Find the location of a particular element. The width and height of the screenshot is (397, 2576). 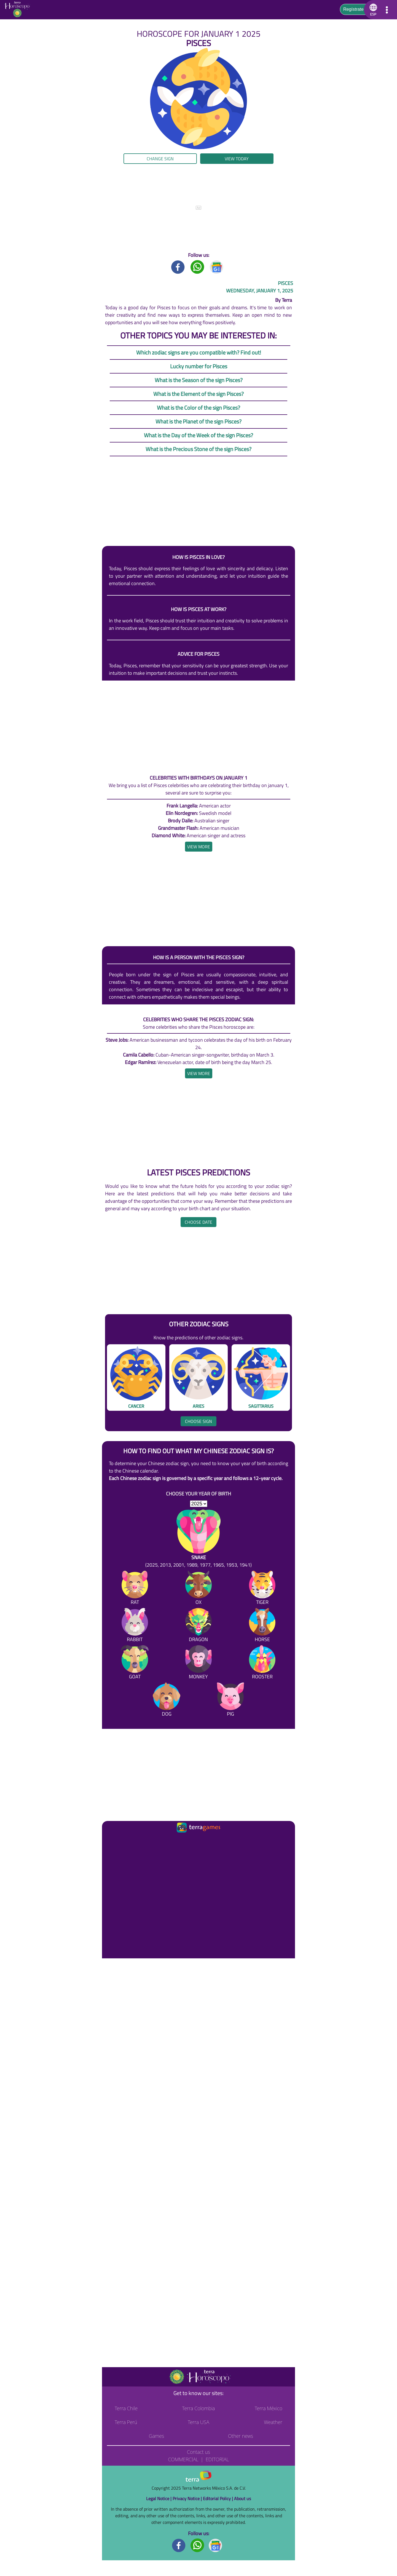

[Whatsapp title] is located at coordinates (197, 266).